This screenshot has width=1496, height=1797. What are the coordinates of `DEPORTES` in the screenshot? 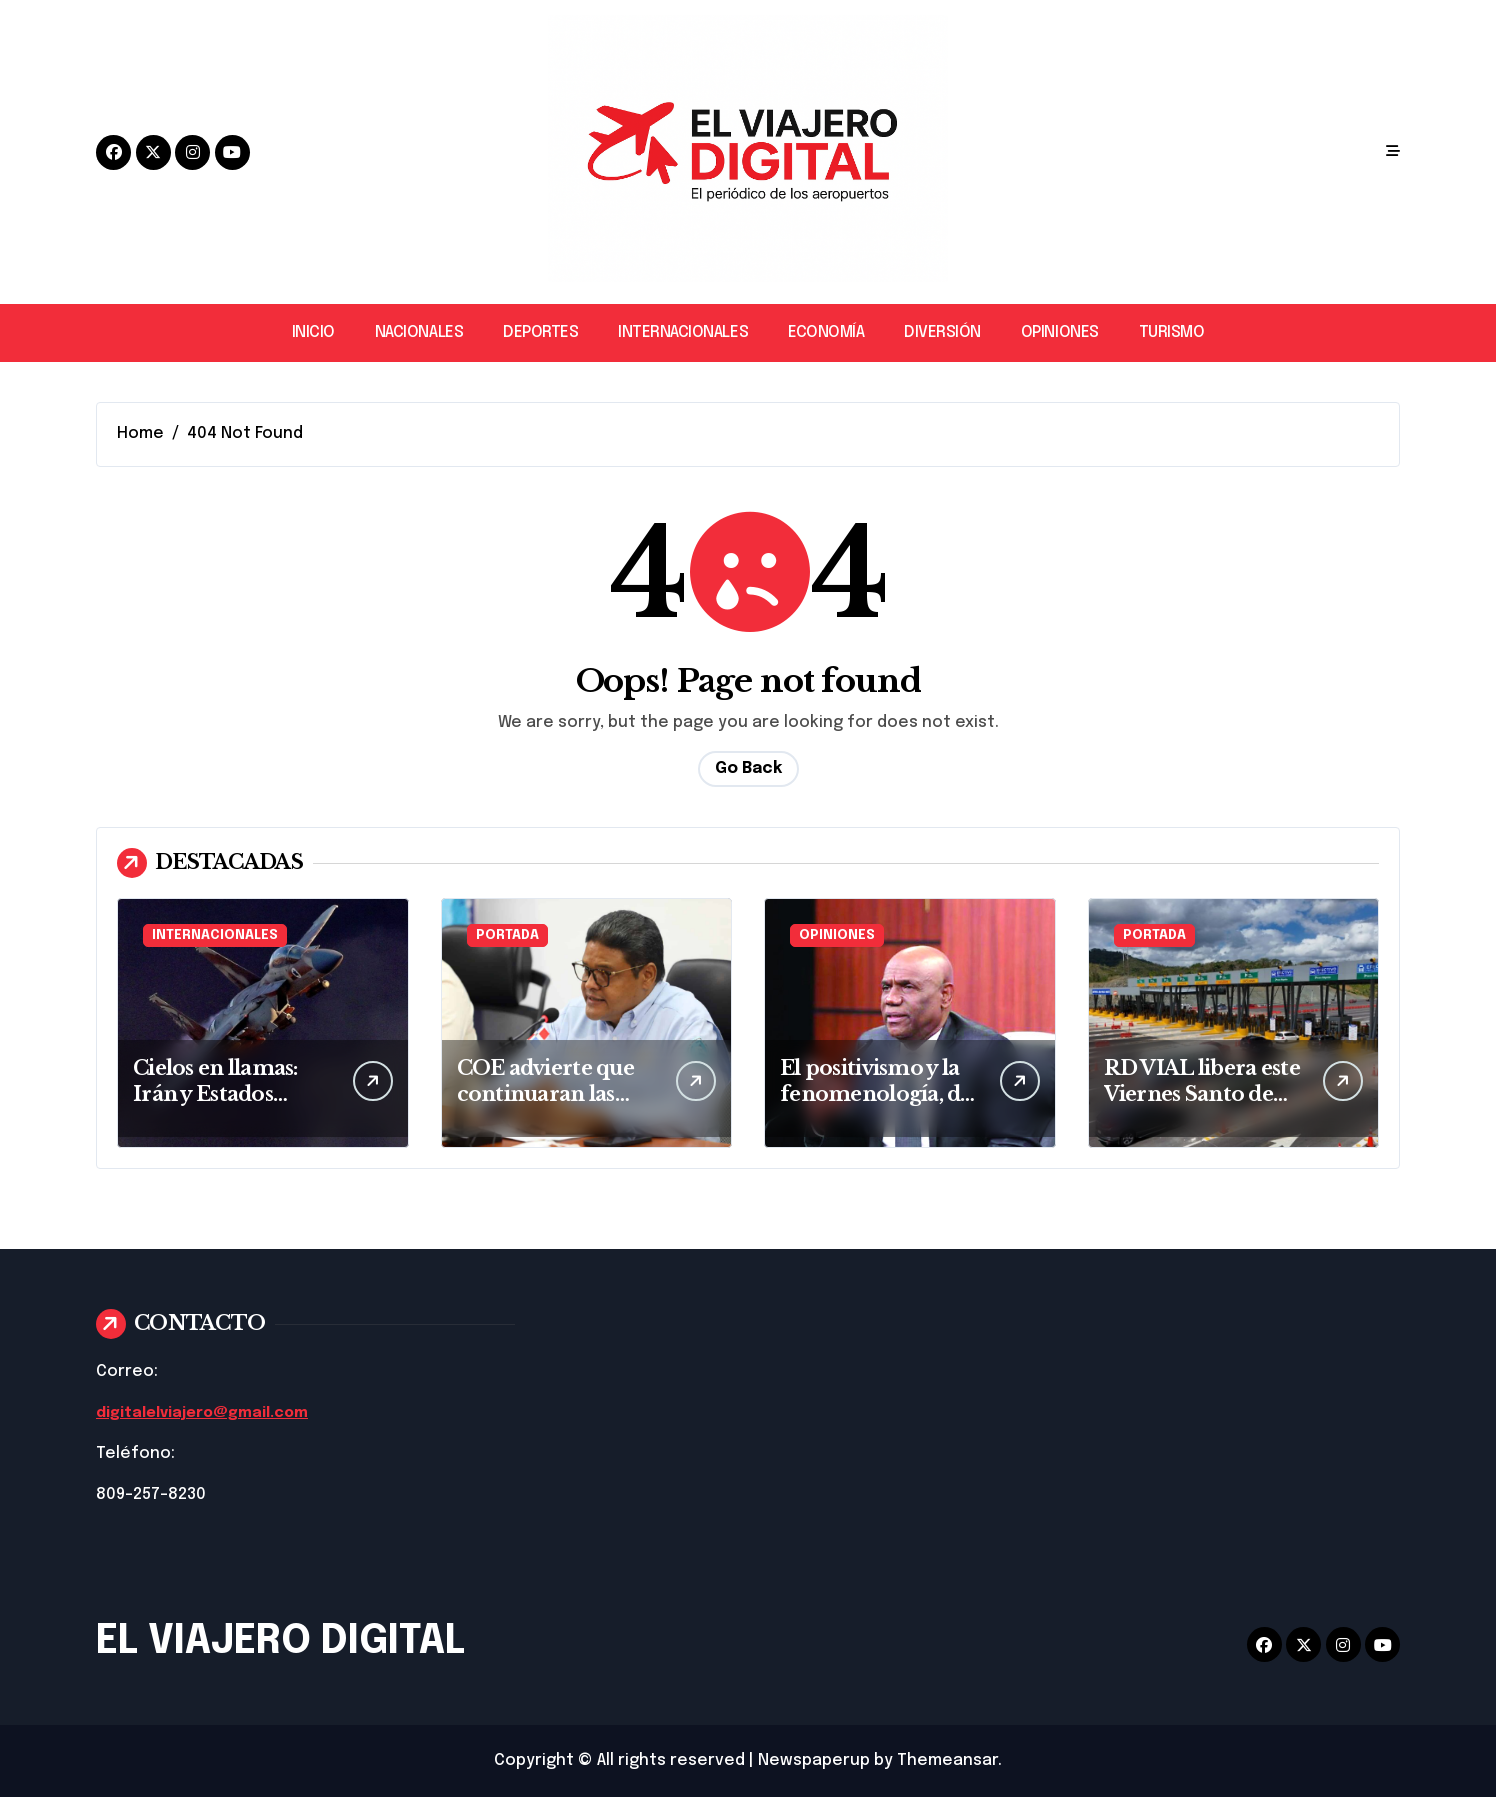 It's located at (540, 332).